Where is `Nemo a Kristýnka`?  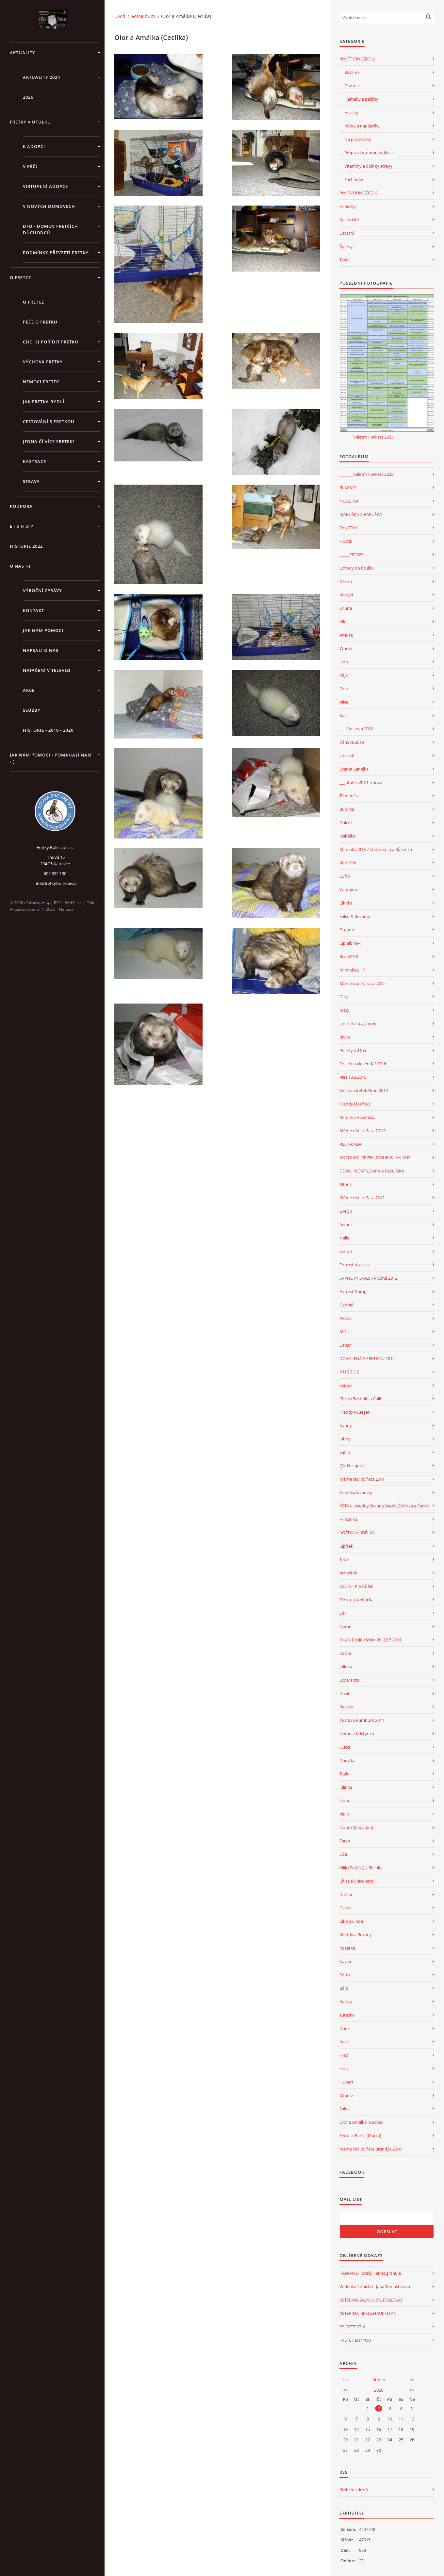 Nemo a Kristýnka is located at coordinates (356, 1734).